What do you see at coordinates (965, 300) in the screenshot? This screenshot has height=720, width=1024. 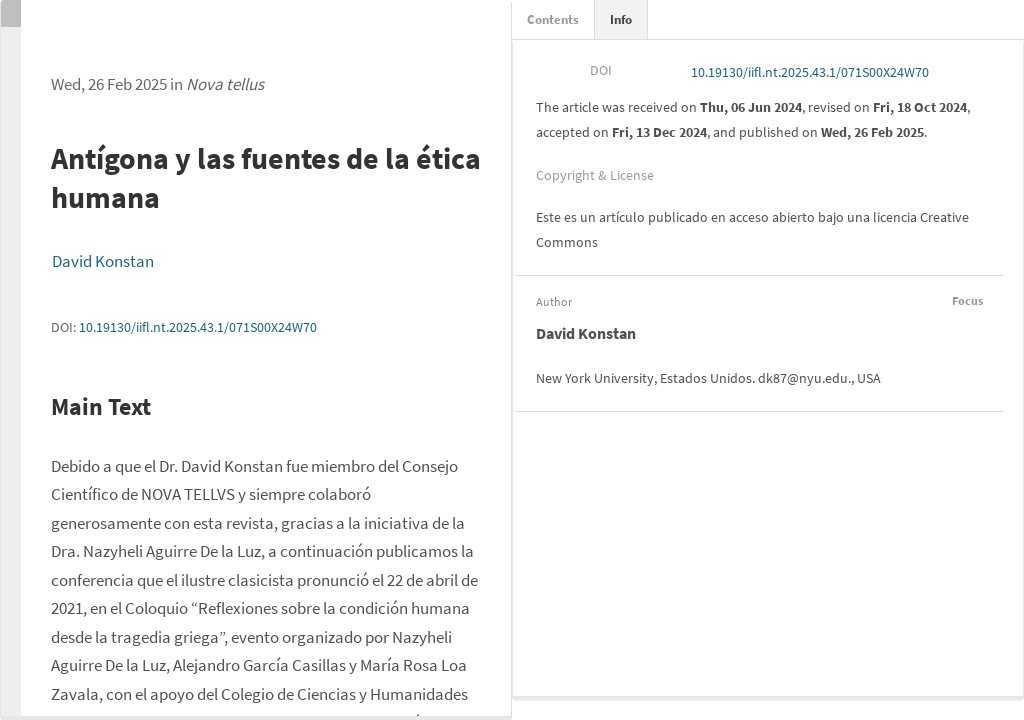 I see `Focus` at bounding box center [965, 300].